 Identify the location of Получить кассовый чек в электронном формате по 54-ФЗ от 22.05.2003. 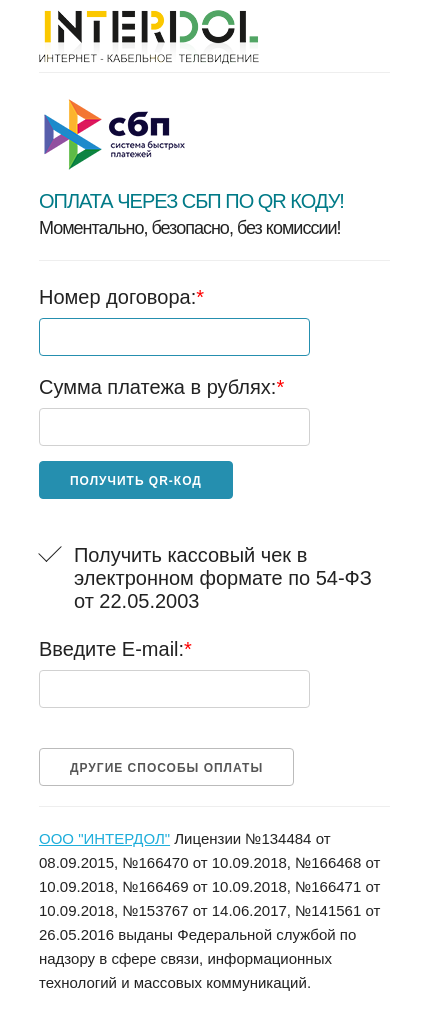
(223, 578).